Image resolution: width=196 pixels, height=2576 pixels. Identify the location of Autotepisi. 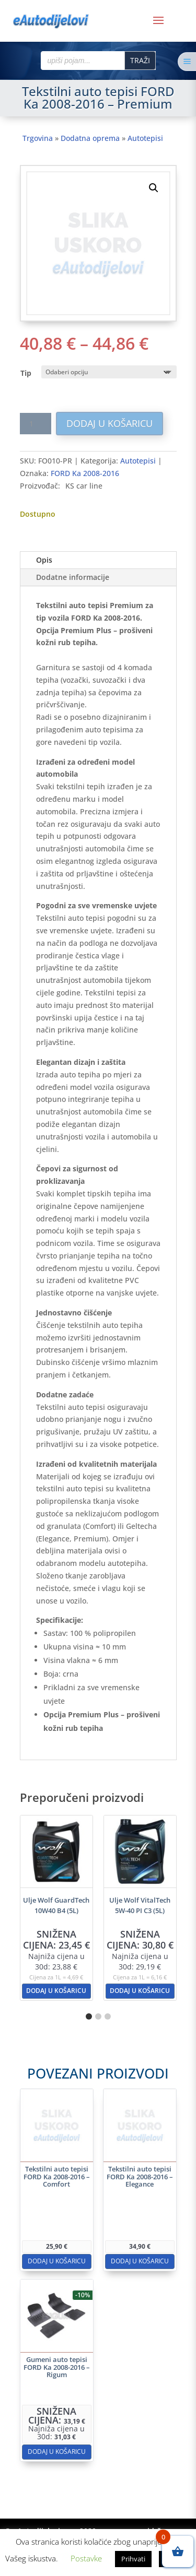
(145, 138).